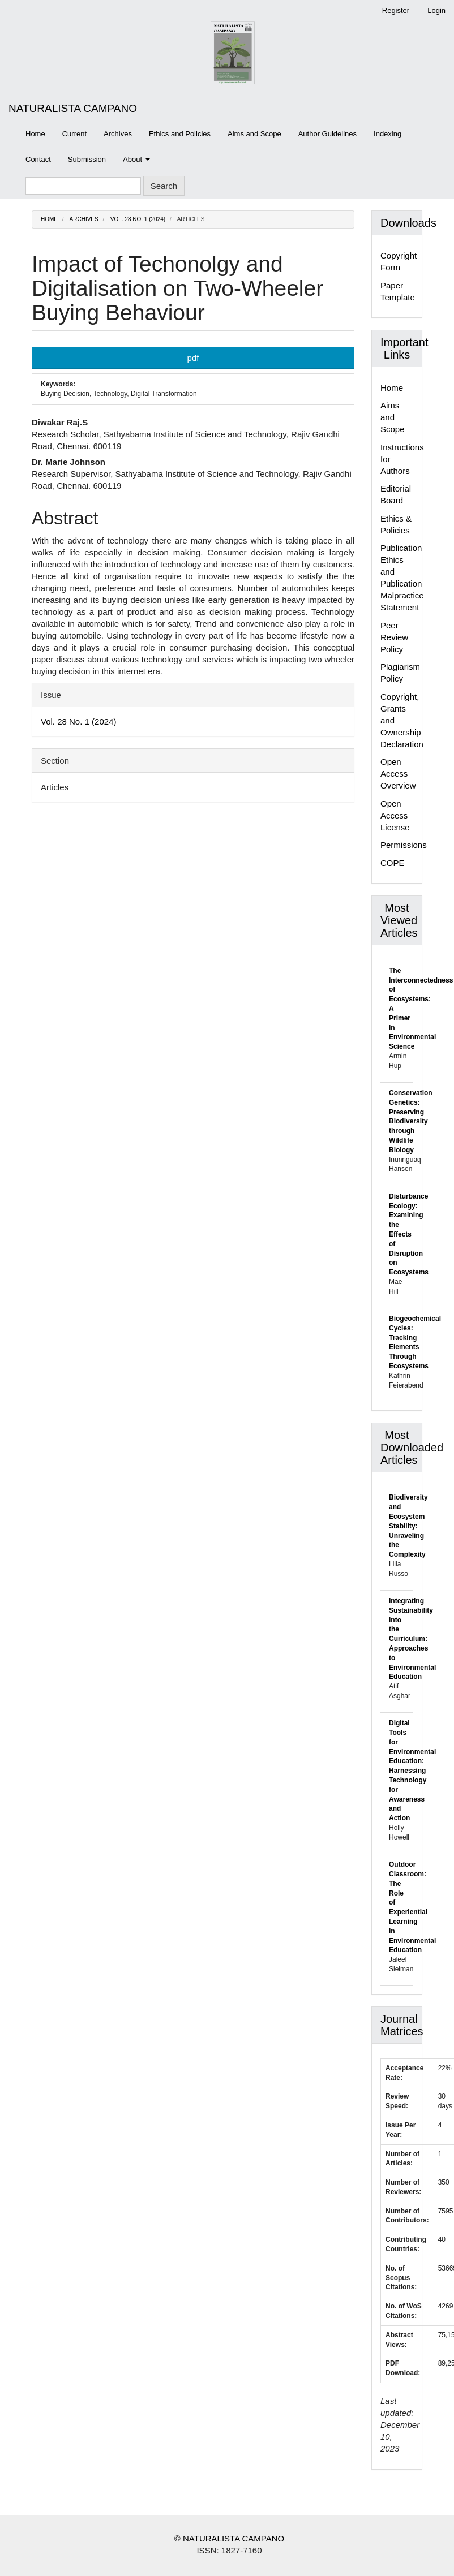 The height and width of the screenshot is (2576, 454). Describe the element at coordinates (137, 219) in the screenshot. I see `Vol. 28 No. 1 (2024)` at that location.